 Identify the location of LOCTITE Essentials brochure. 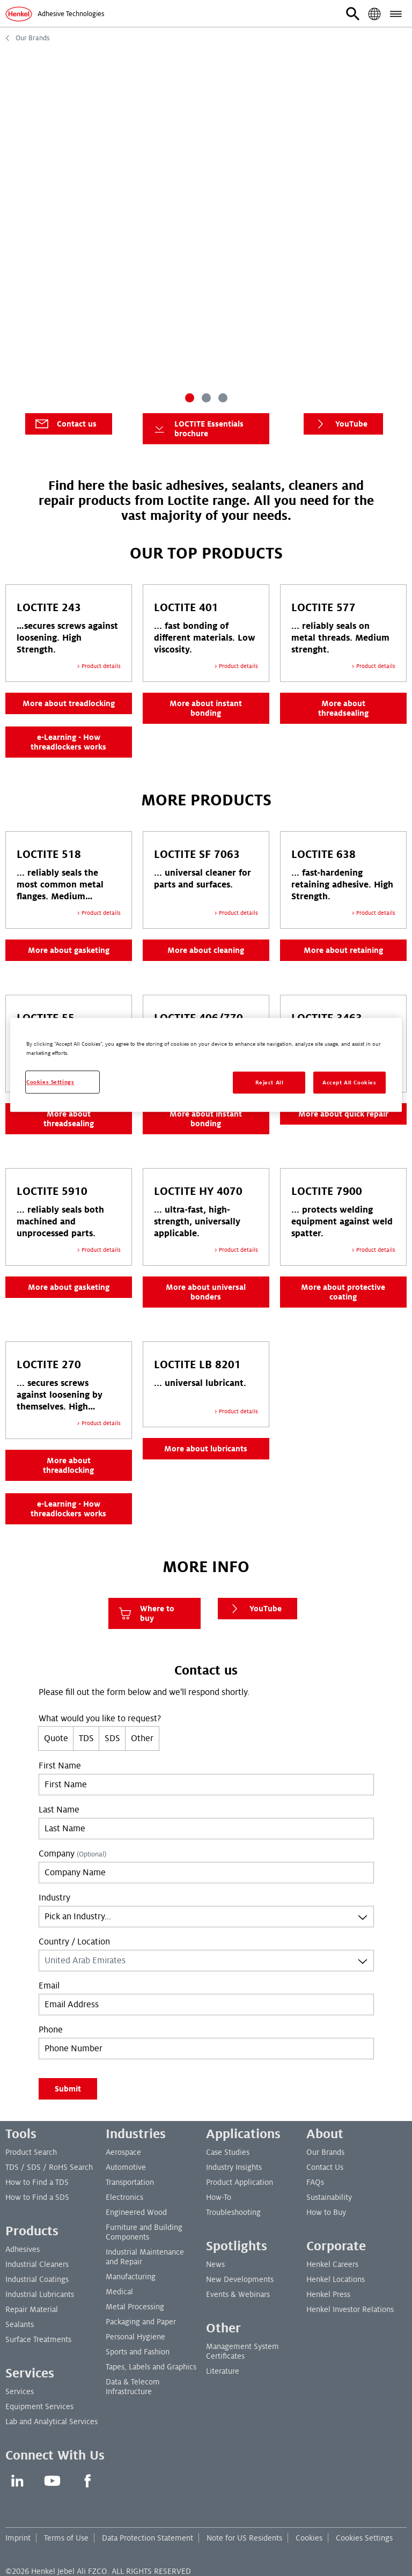
(197, 429).